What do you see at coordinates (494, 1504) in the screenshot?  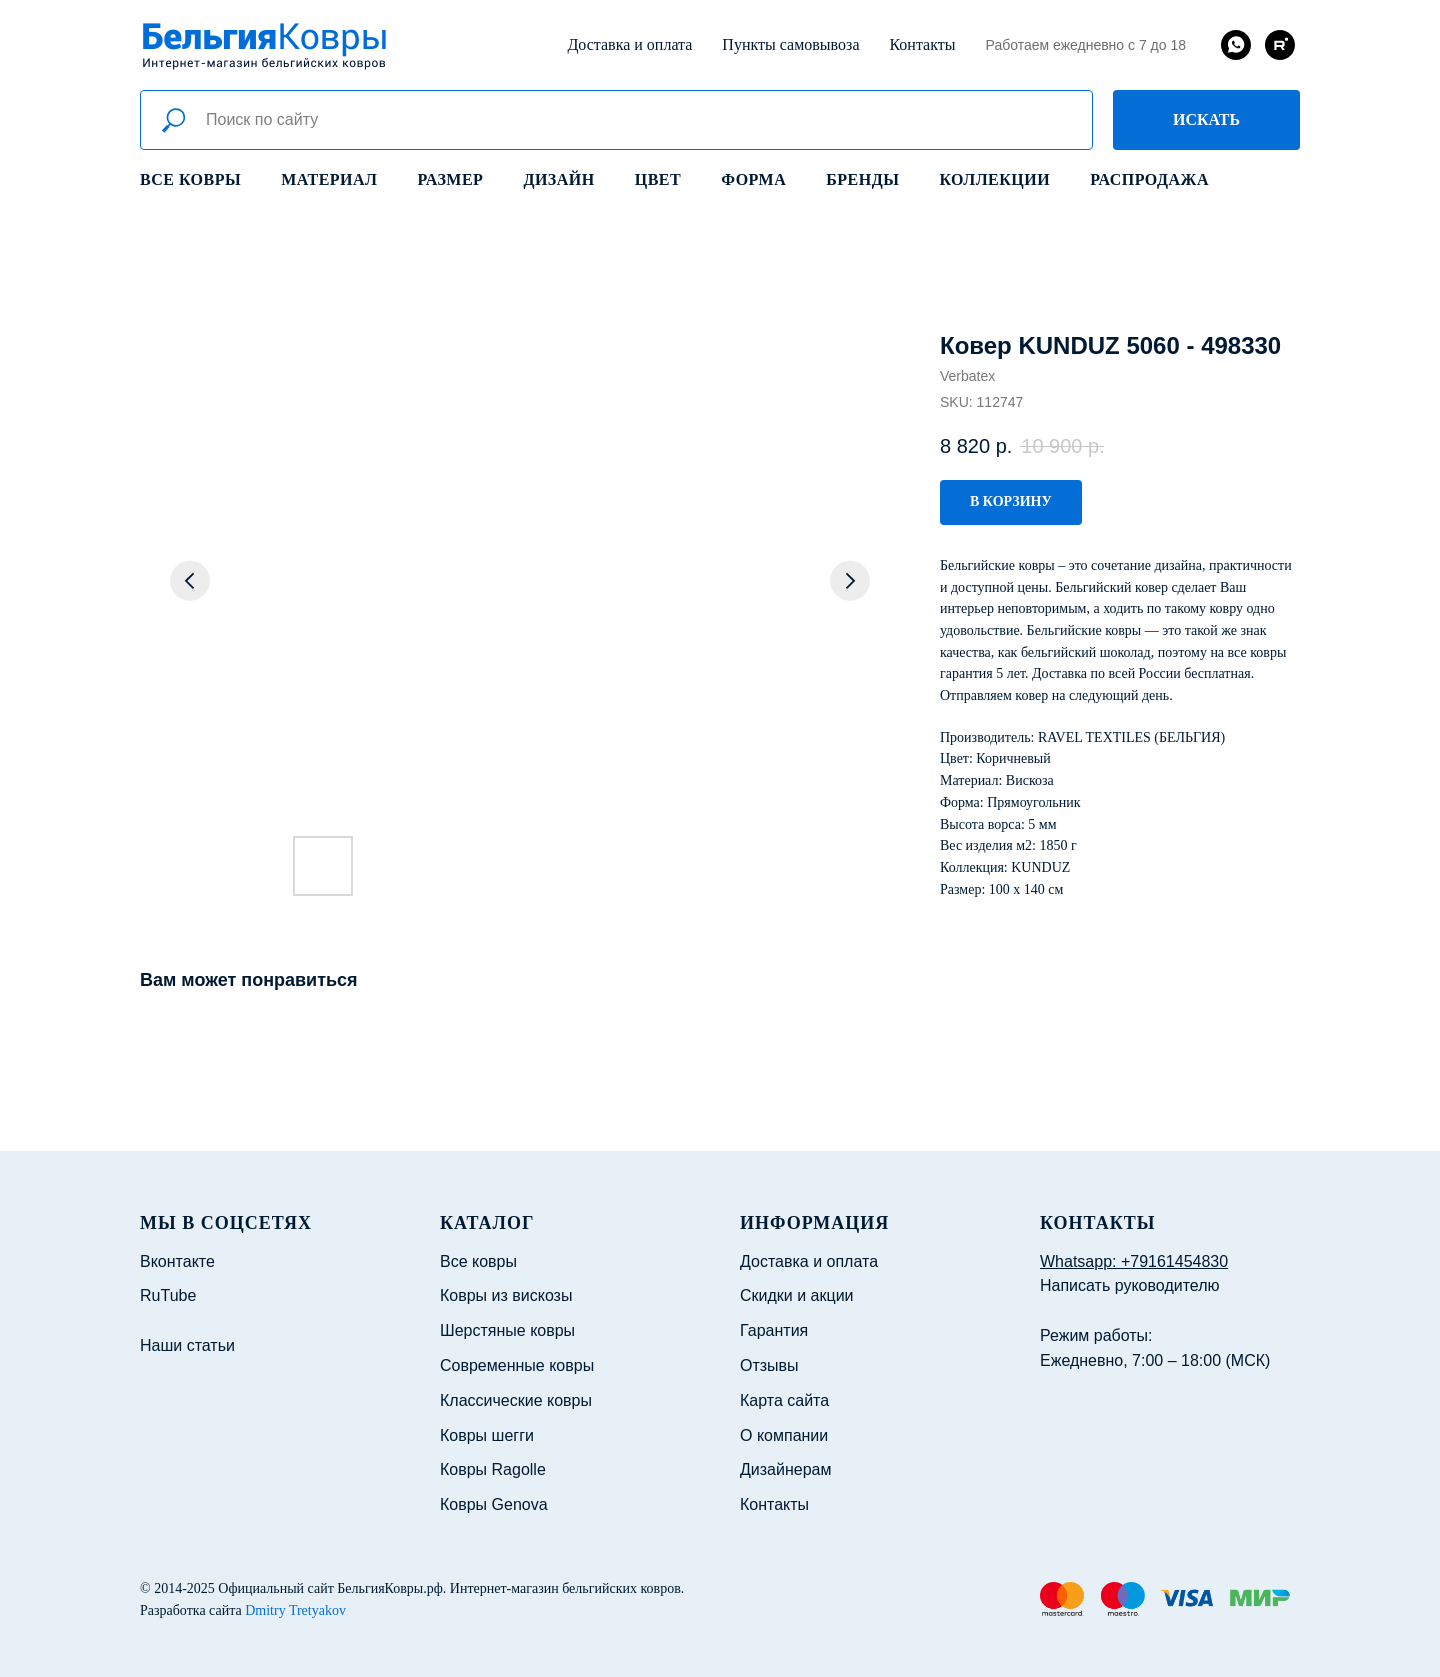 I see `Ковры Genova` at bounding box center [494, 1504].